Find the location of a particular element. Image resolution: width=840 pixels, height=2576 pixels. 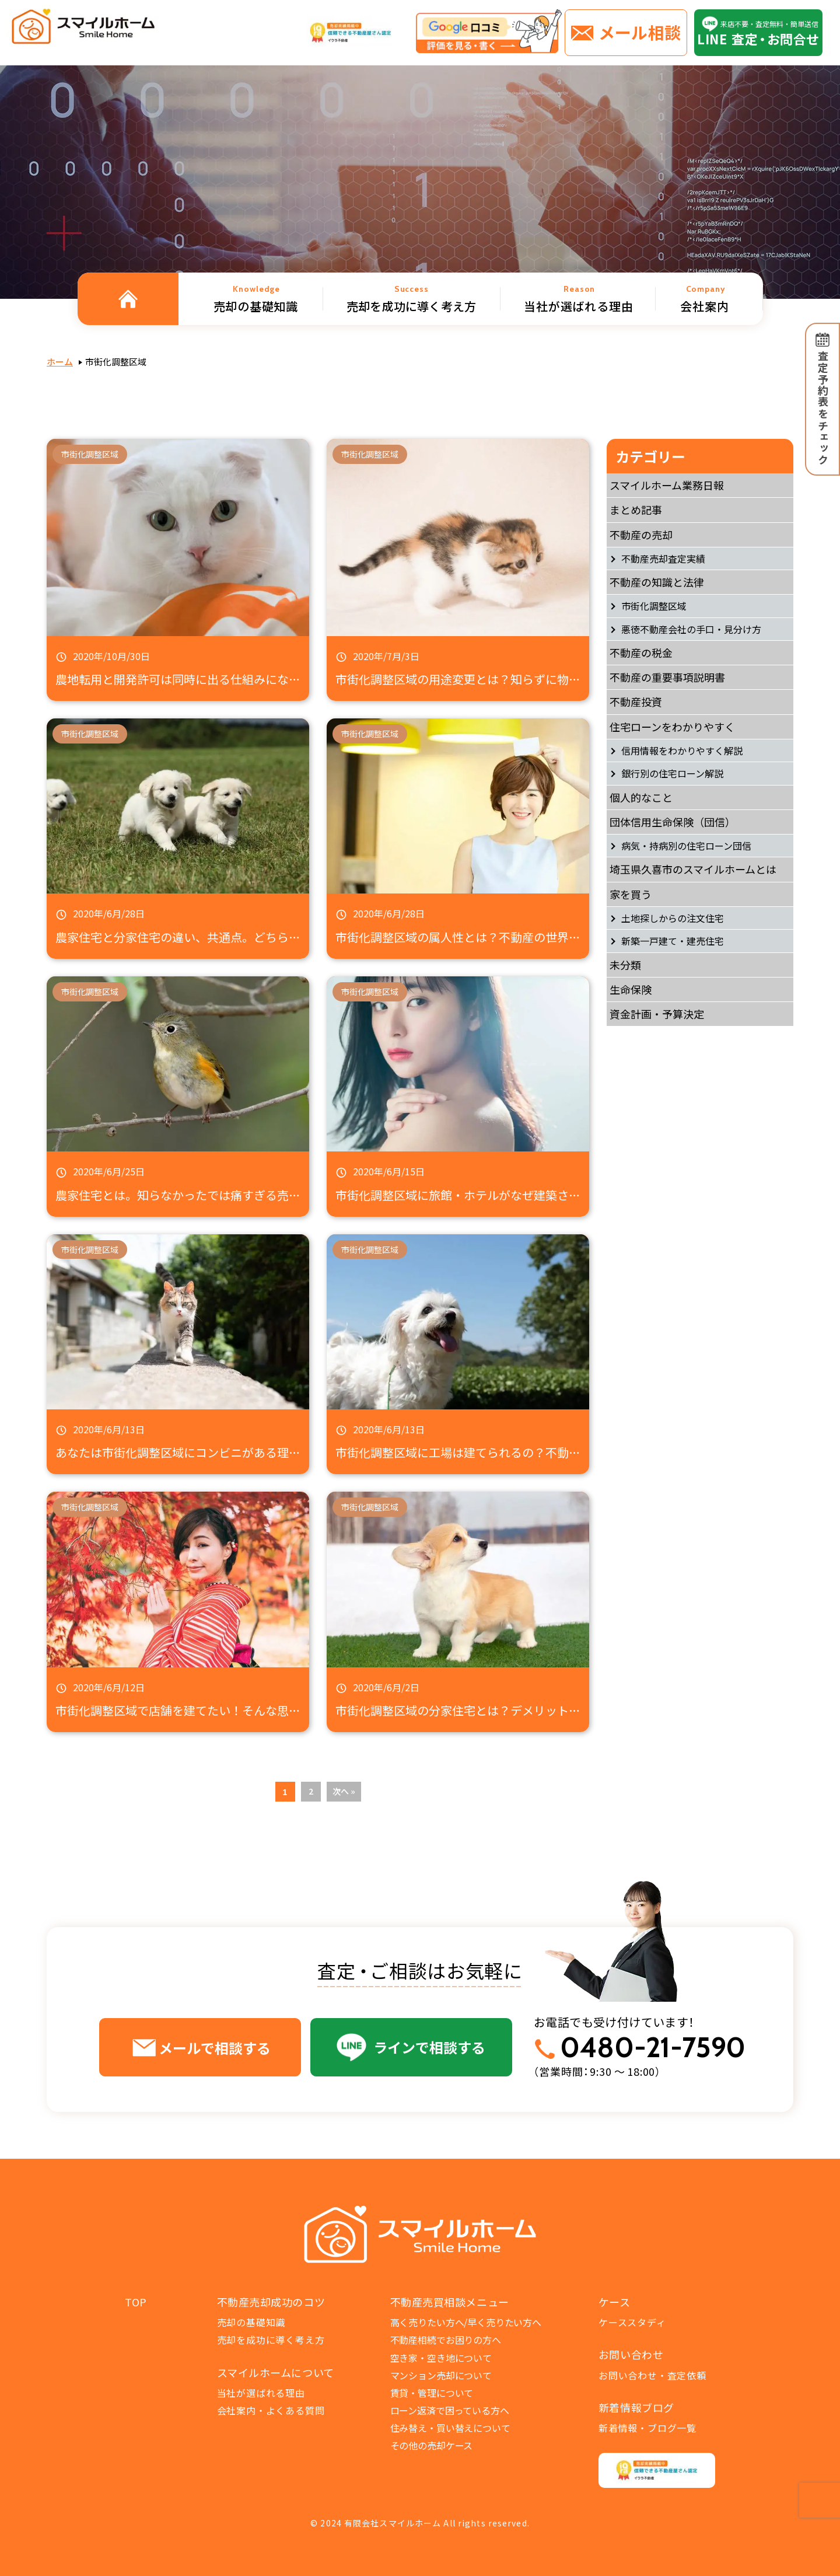

まとめ記事 is located at coordinates (636, 509).